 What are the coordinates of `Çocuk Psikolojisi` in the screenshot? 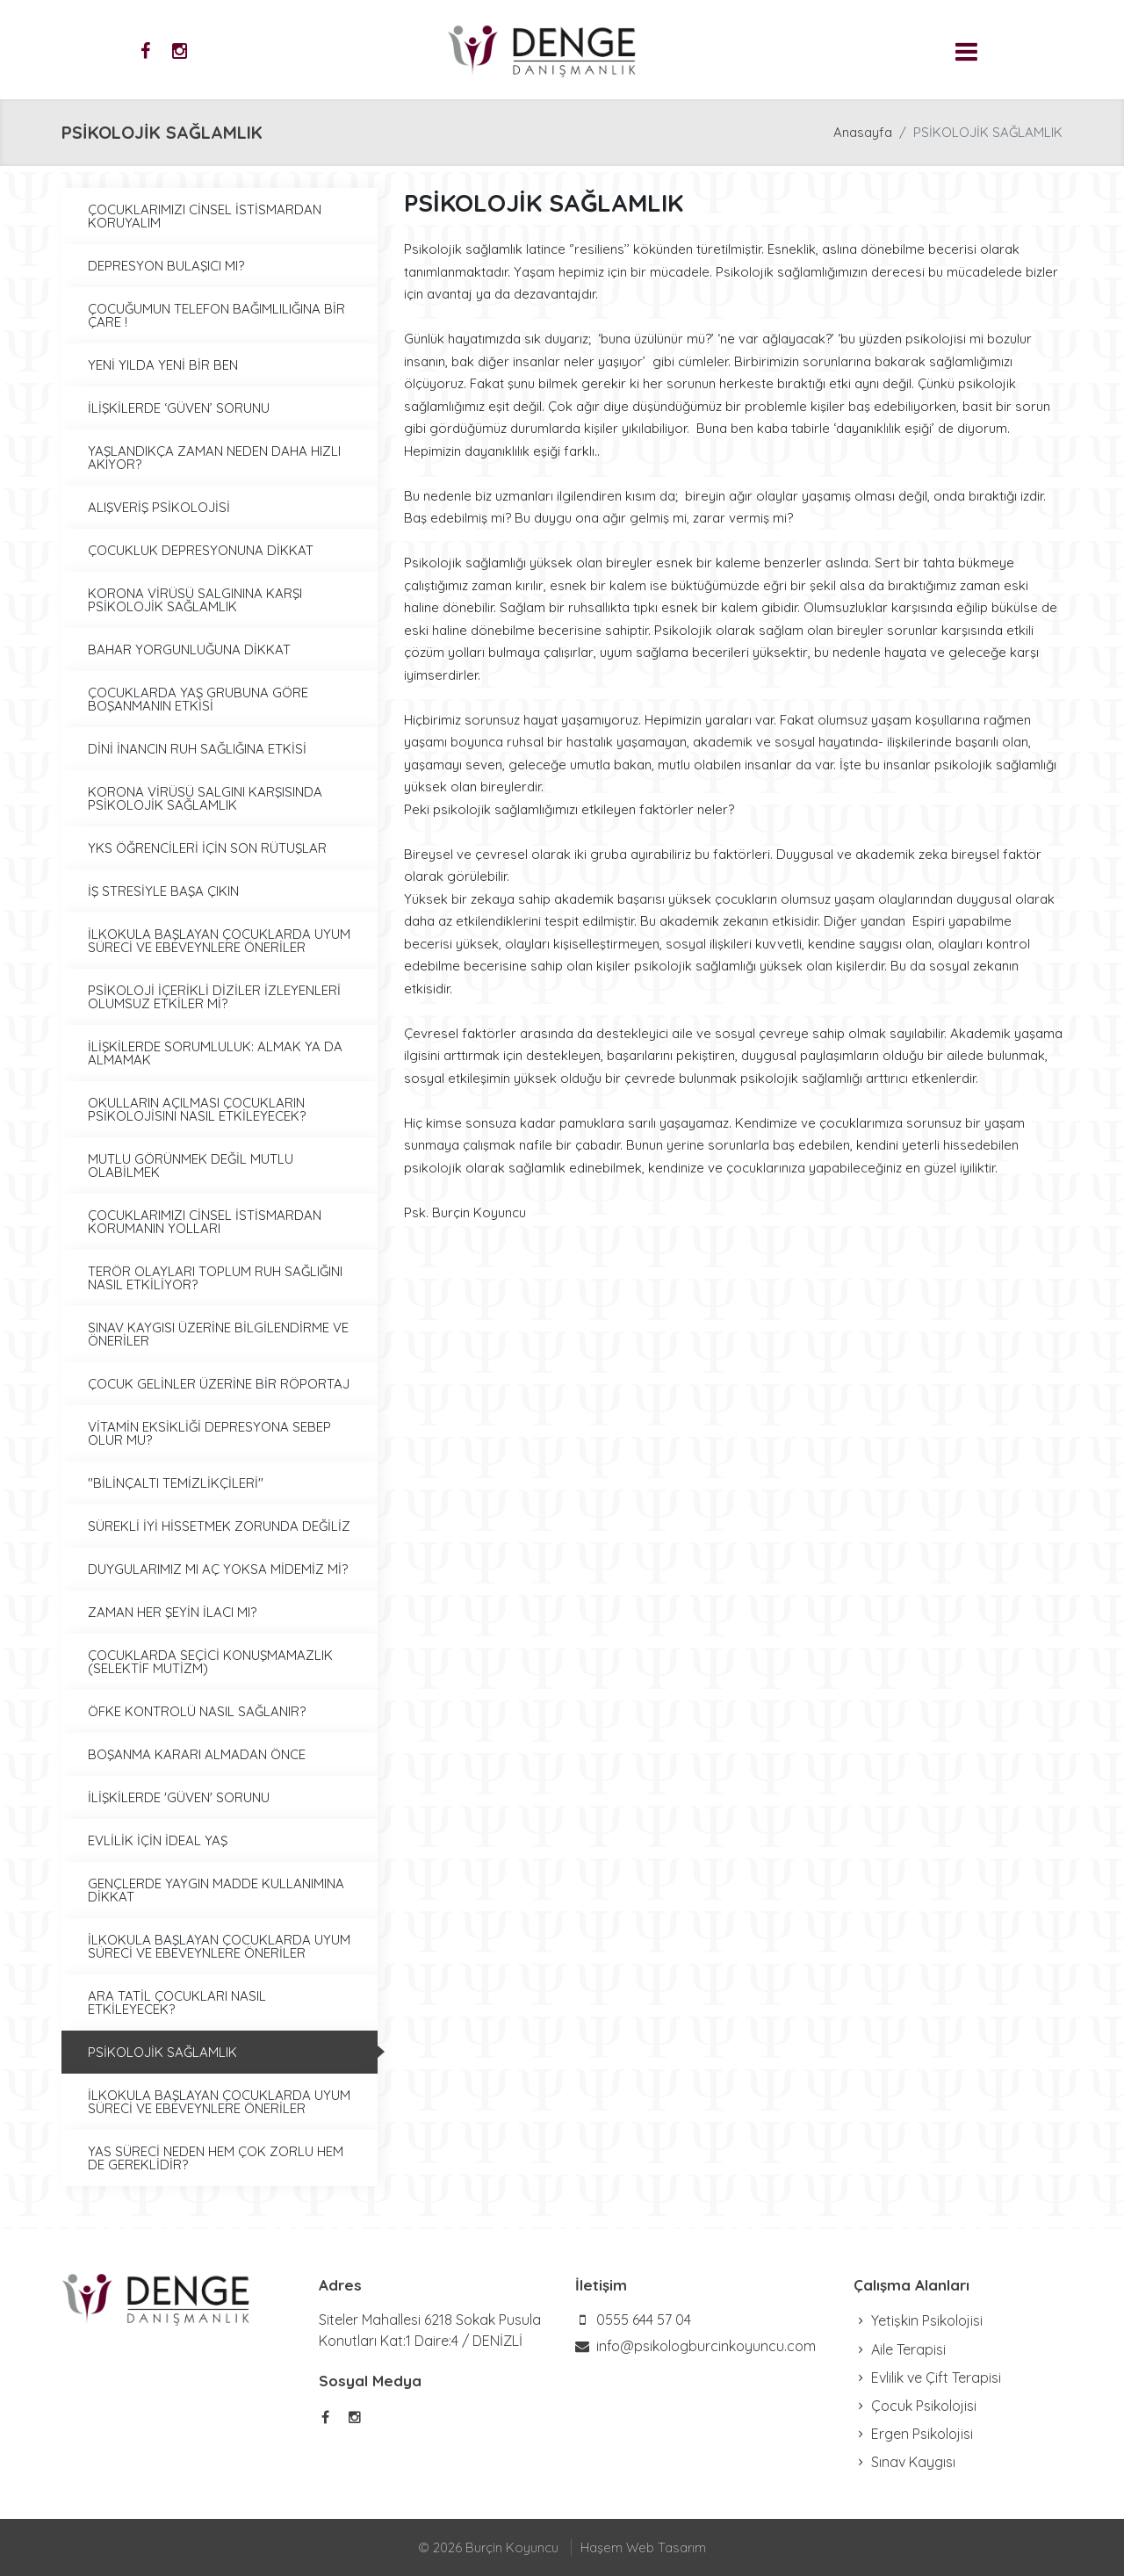 It's located at (915, 2405).